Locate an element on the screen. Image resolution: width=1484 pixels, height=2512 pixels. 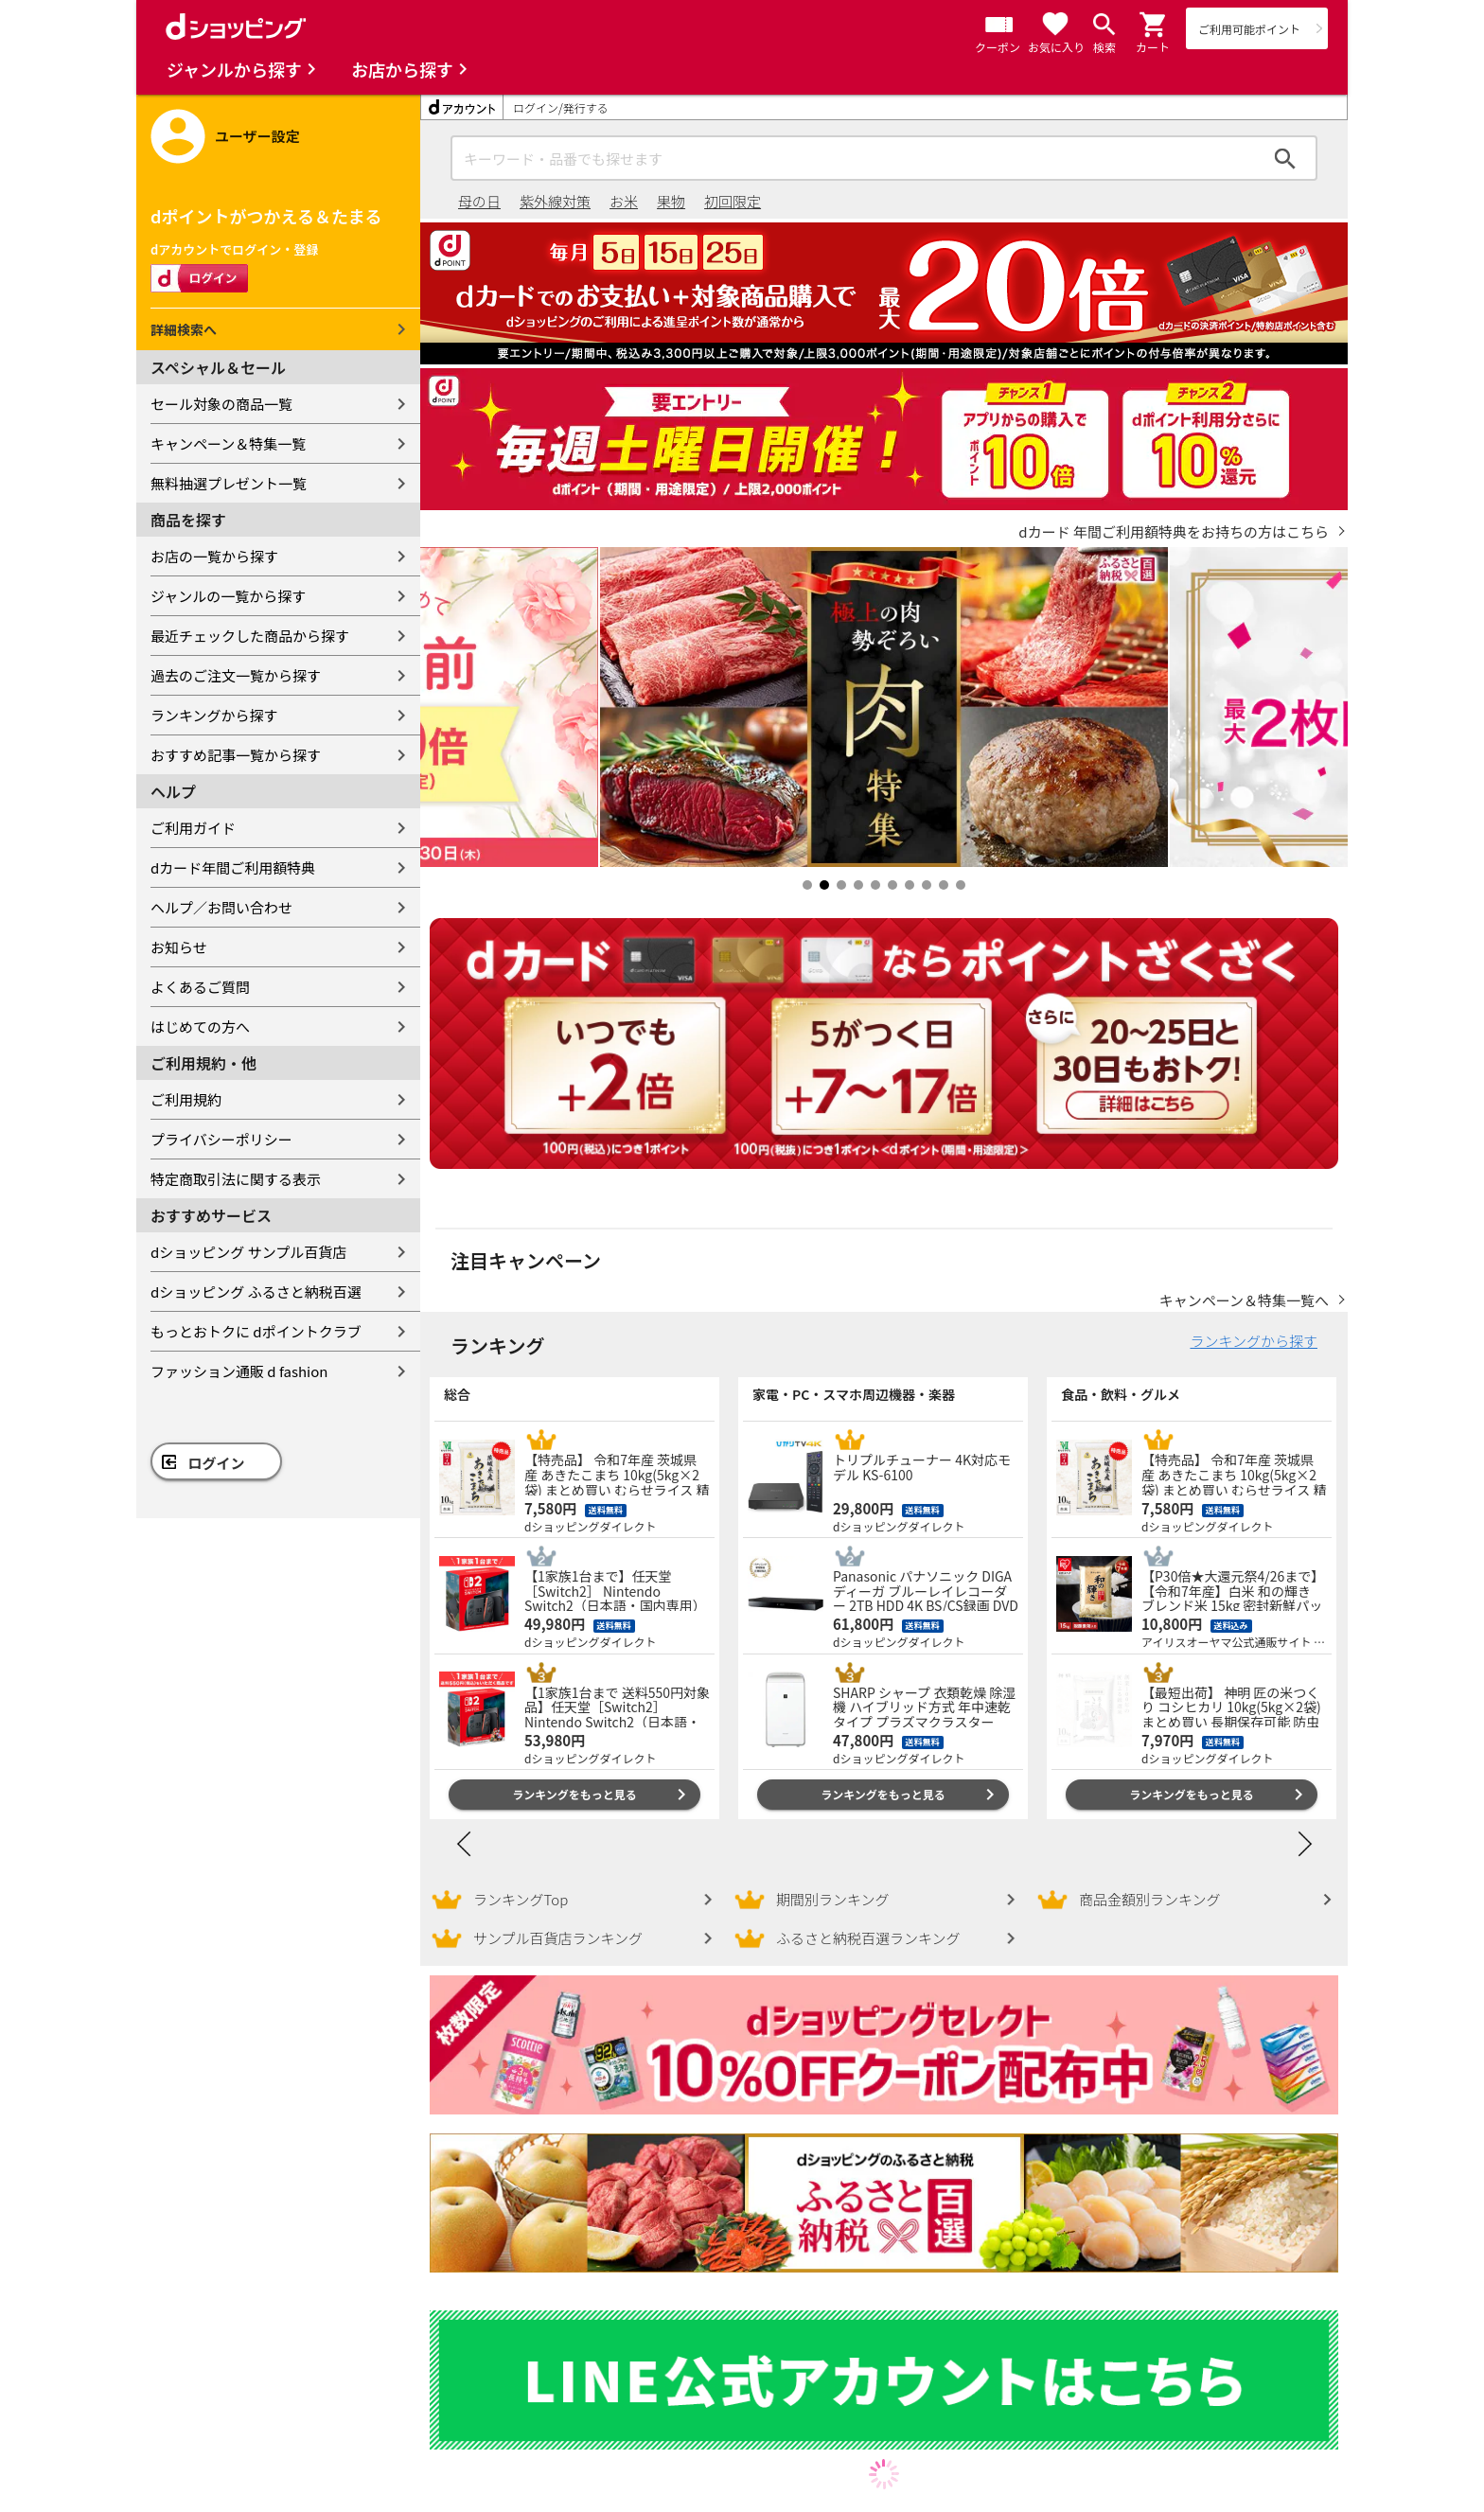
検索 is located at coordinates (1285, 158).